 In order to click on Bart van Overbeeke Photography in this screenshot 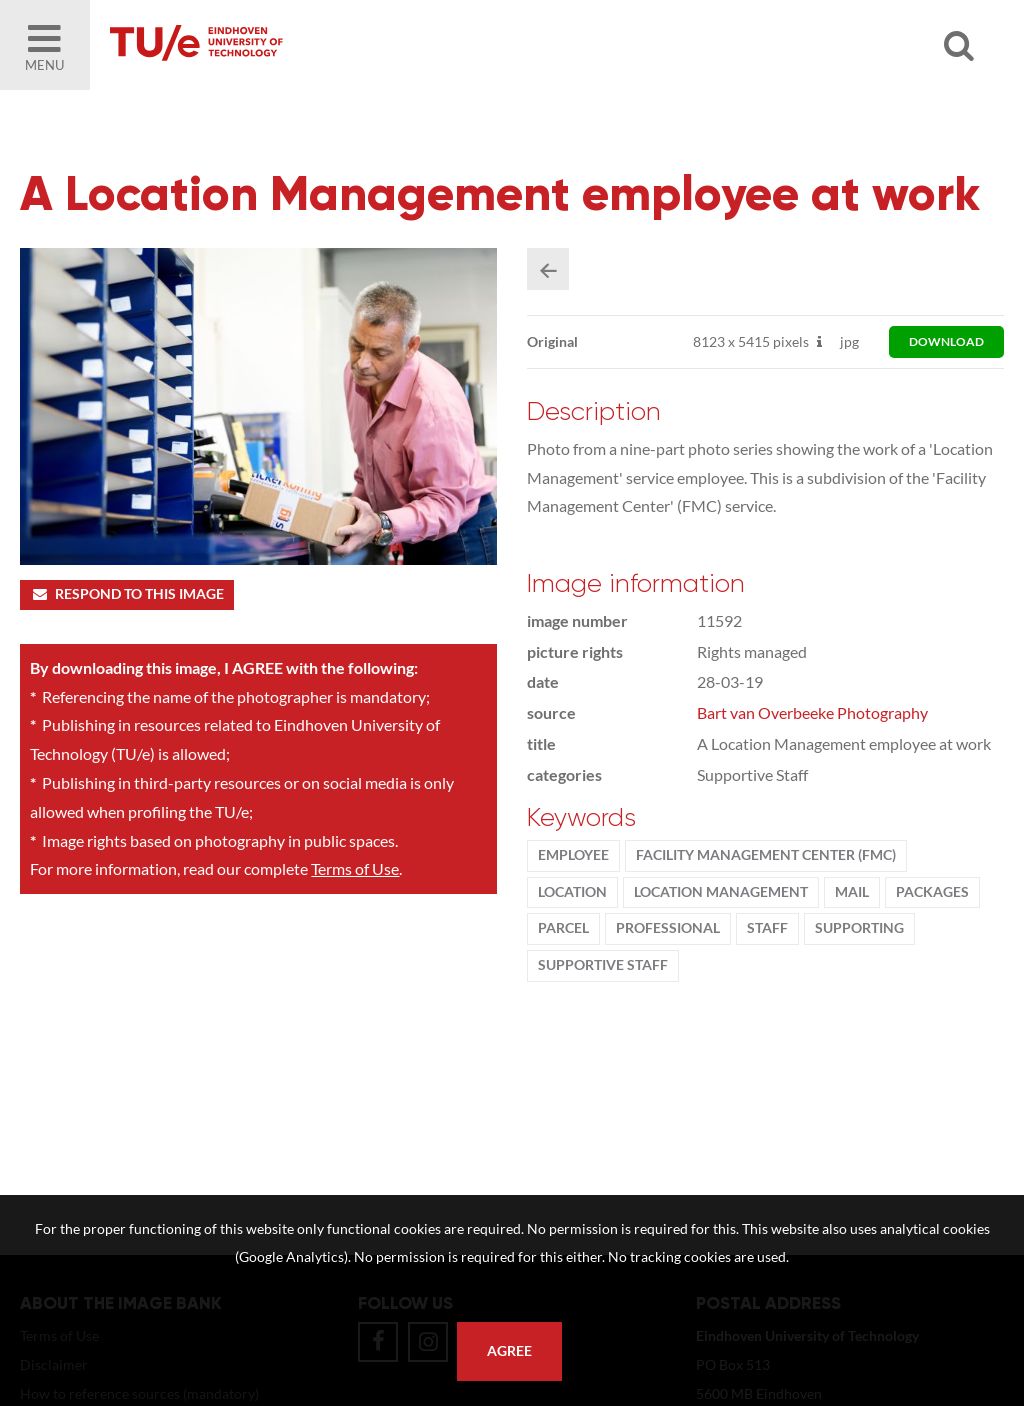, I will do `click(812, 712)`.